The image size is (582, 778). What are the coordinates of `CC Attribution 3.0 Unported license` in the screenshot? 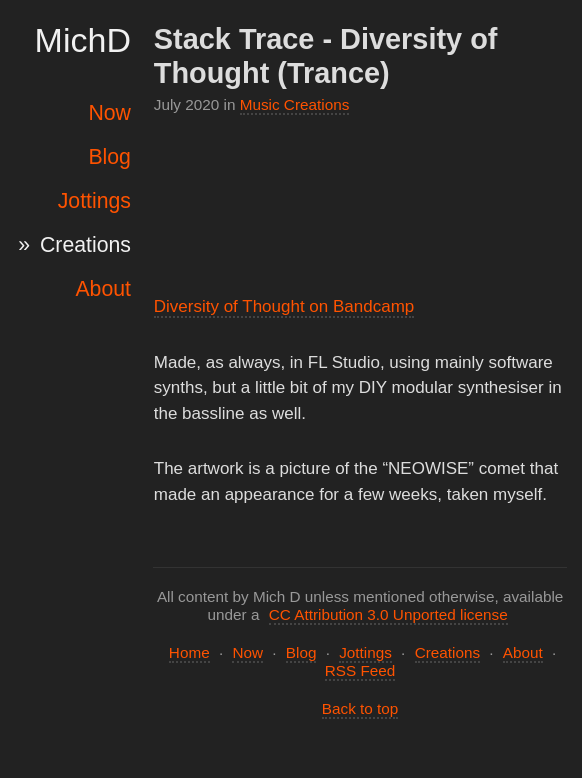 It's located at (388, 614).